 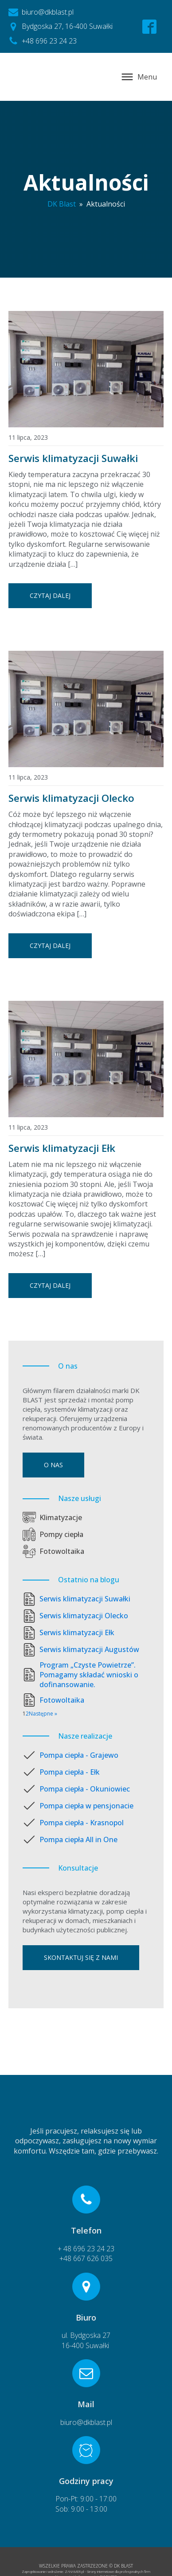 I want to click on Serwis klimatyzacji Olecko, so click(x=71, y=798).